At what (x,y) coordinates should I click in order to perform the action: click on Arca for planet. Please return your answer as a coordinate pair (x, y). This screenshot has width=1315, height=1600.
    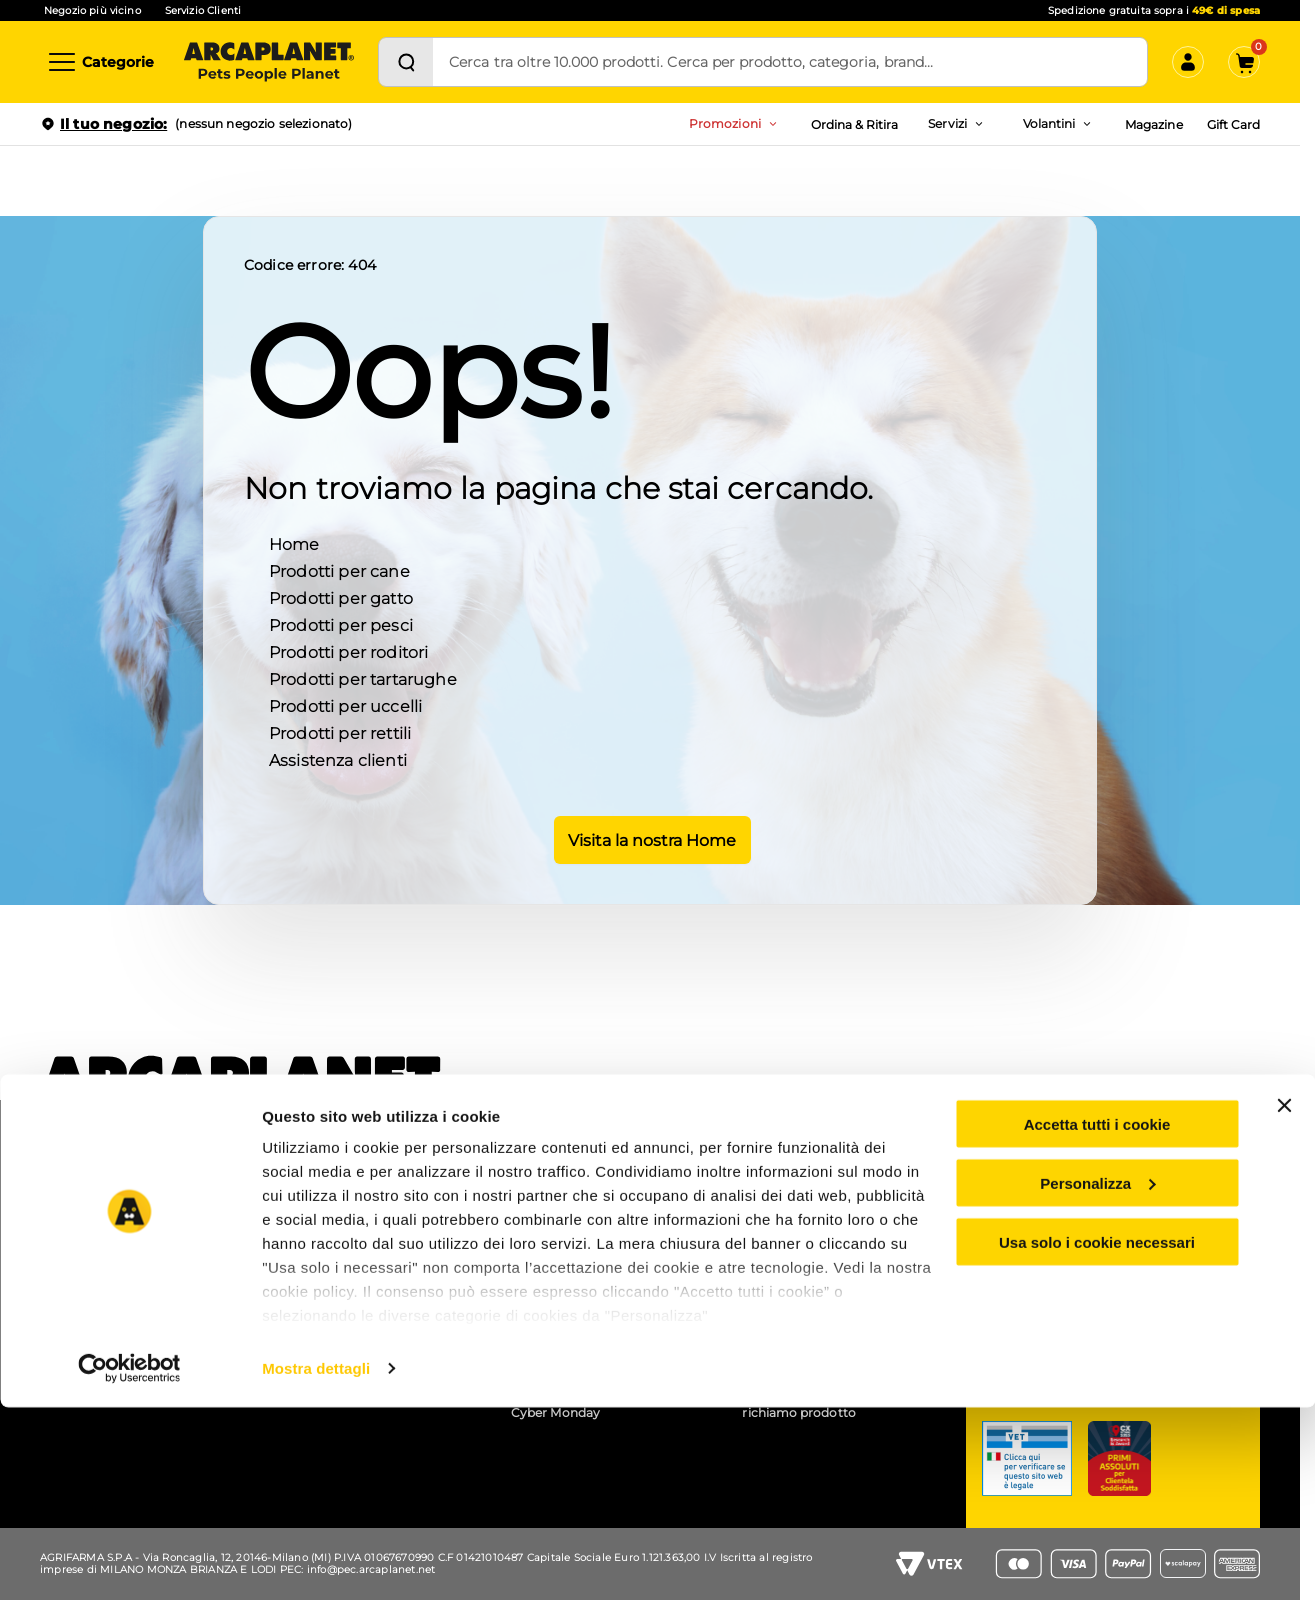
    Looking at the image, I should click on (93, 1240).